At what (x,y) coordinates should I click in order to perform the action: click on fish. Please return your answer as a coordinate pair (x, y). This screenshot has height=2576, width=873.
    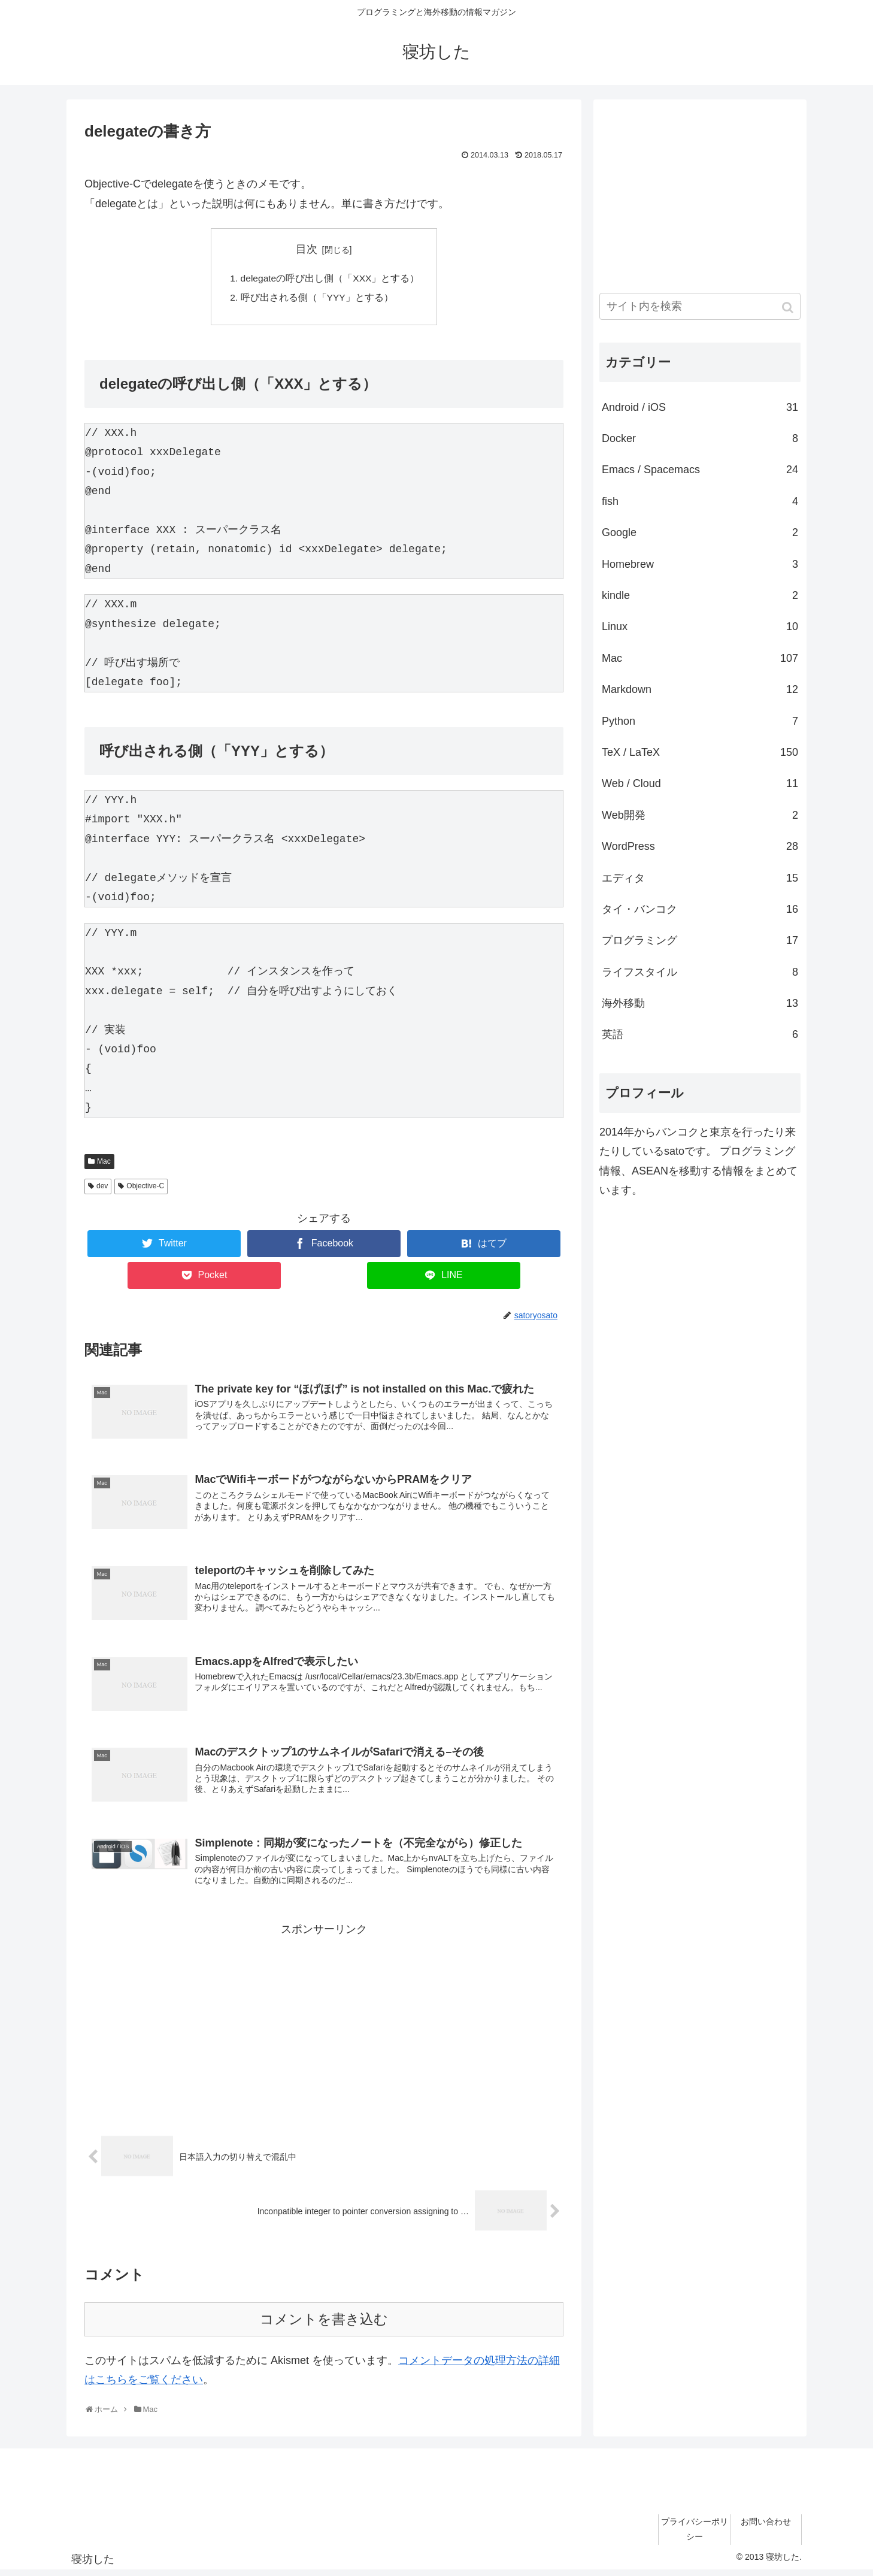
    Looking at the image, I should click on (700, 501).